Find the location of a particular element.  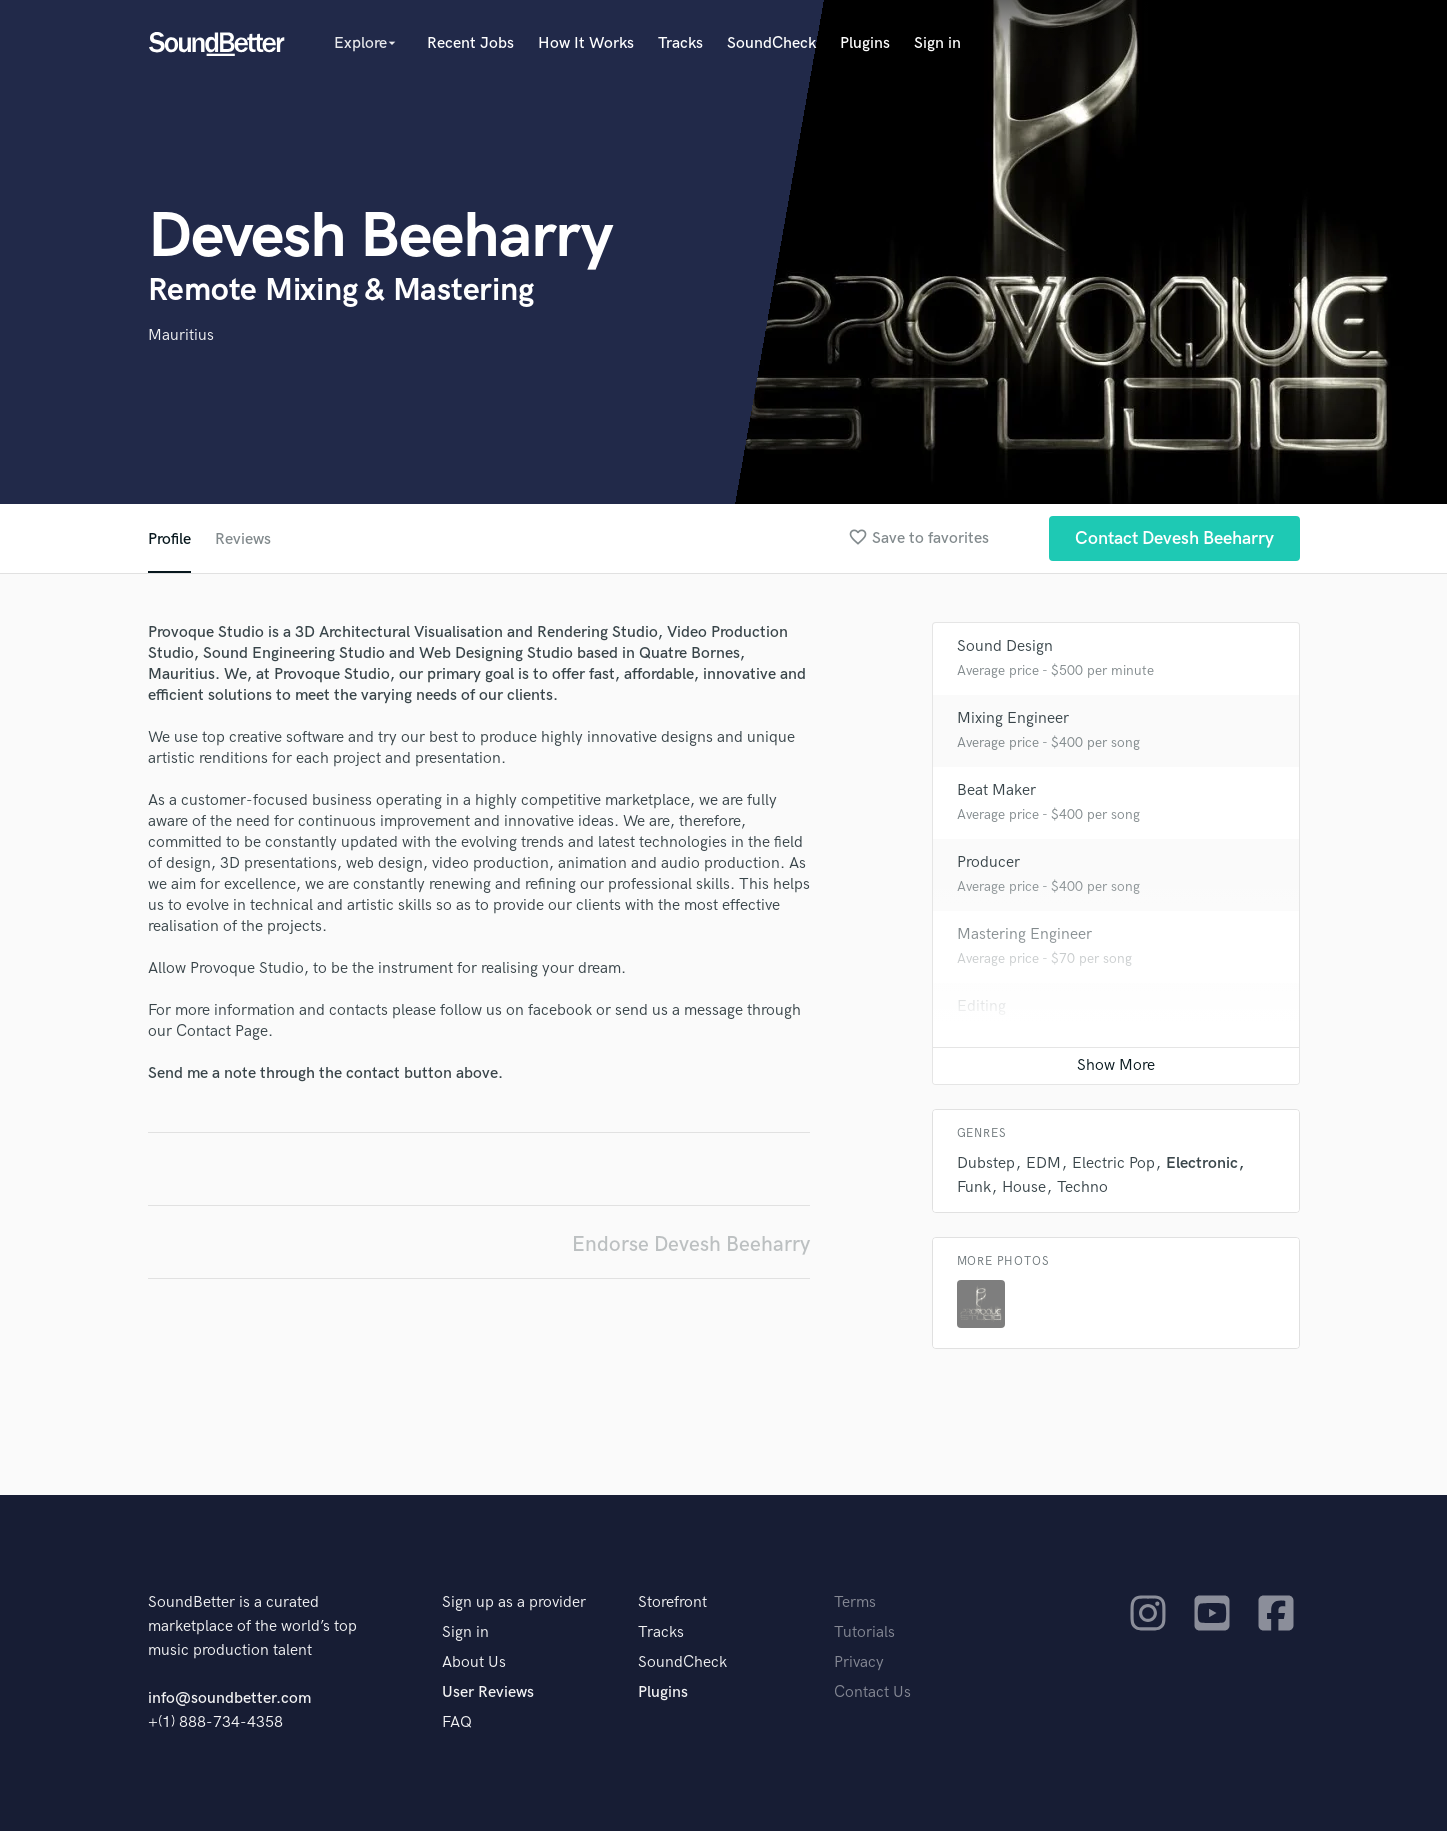

Sign in is located at coordinates (937, 43).